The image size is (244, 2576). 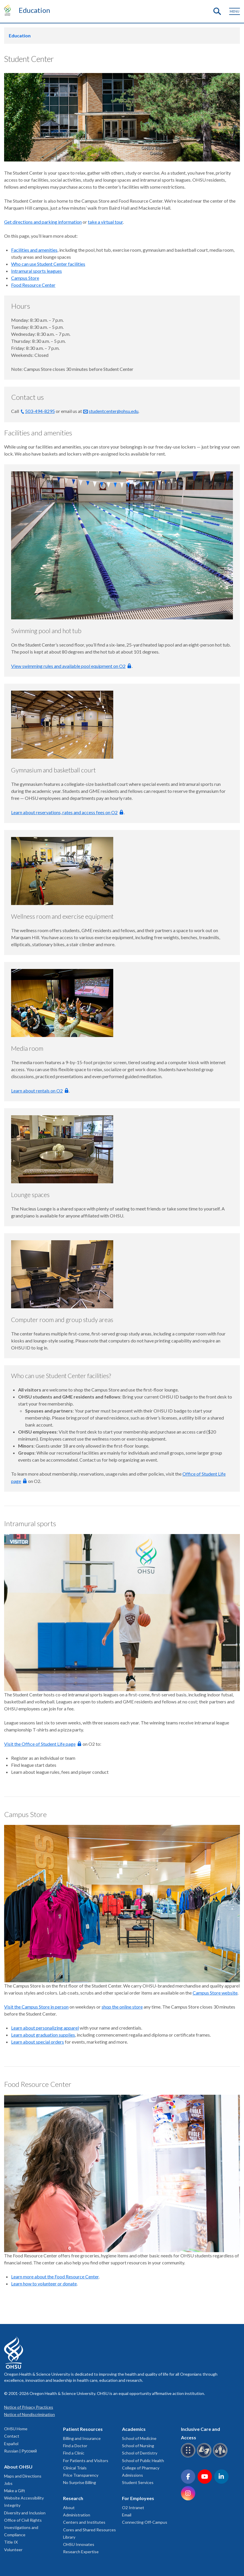 What do you see at coordinates (133, 2507) in the screenshot?
I see `O2 Intranet` at bounding box center [133, 2507].